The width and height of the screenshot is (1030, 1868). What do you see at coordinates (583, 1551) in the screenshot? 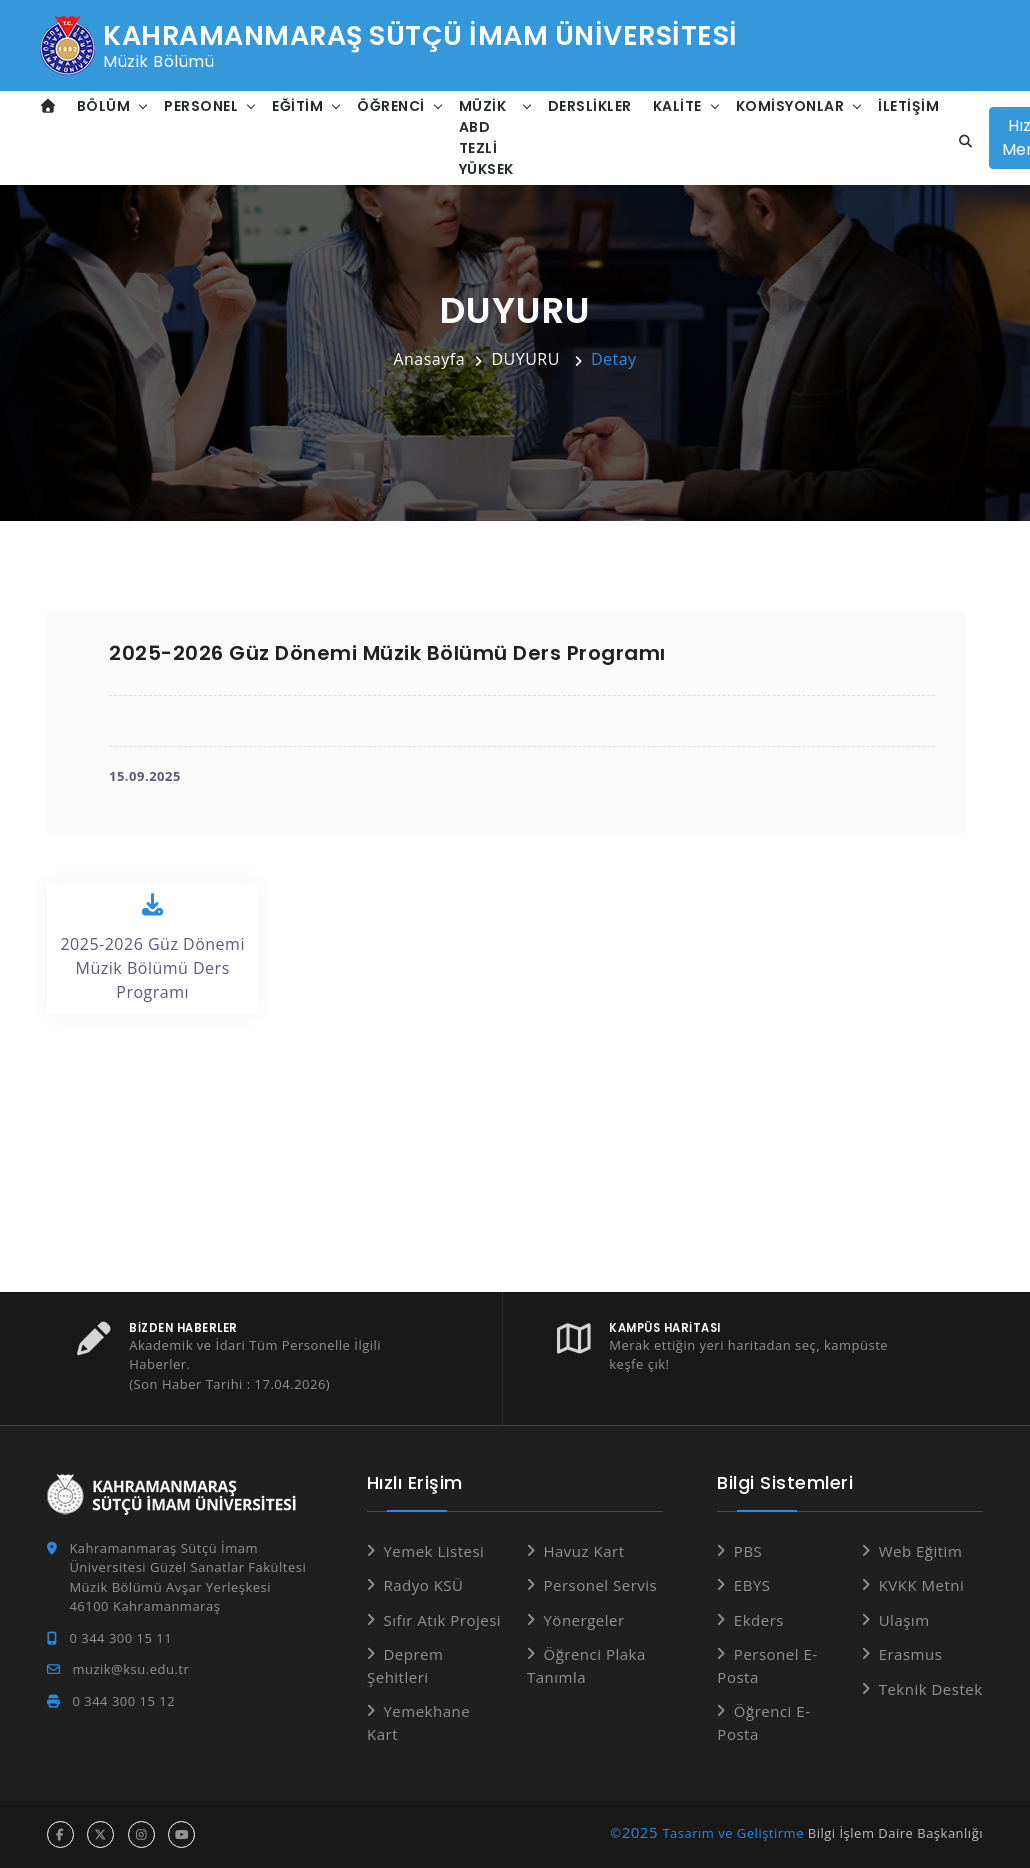
I see `Havuz Kart` at bounding box center [583, 1551].